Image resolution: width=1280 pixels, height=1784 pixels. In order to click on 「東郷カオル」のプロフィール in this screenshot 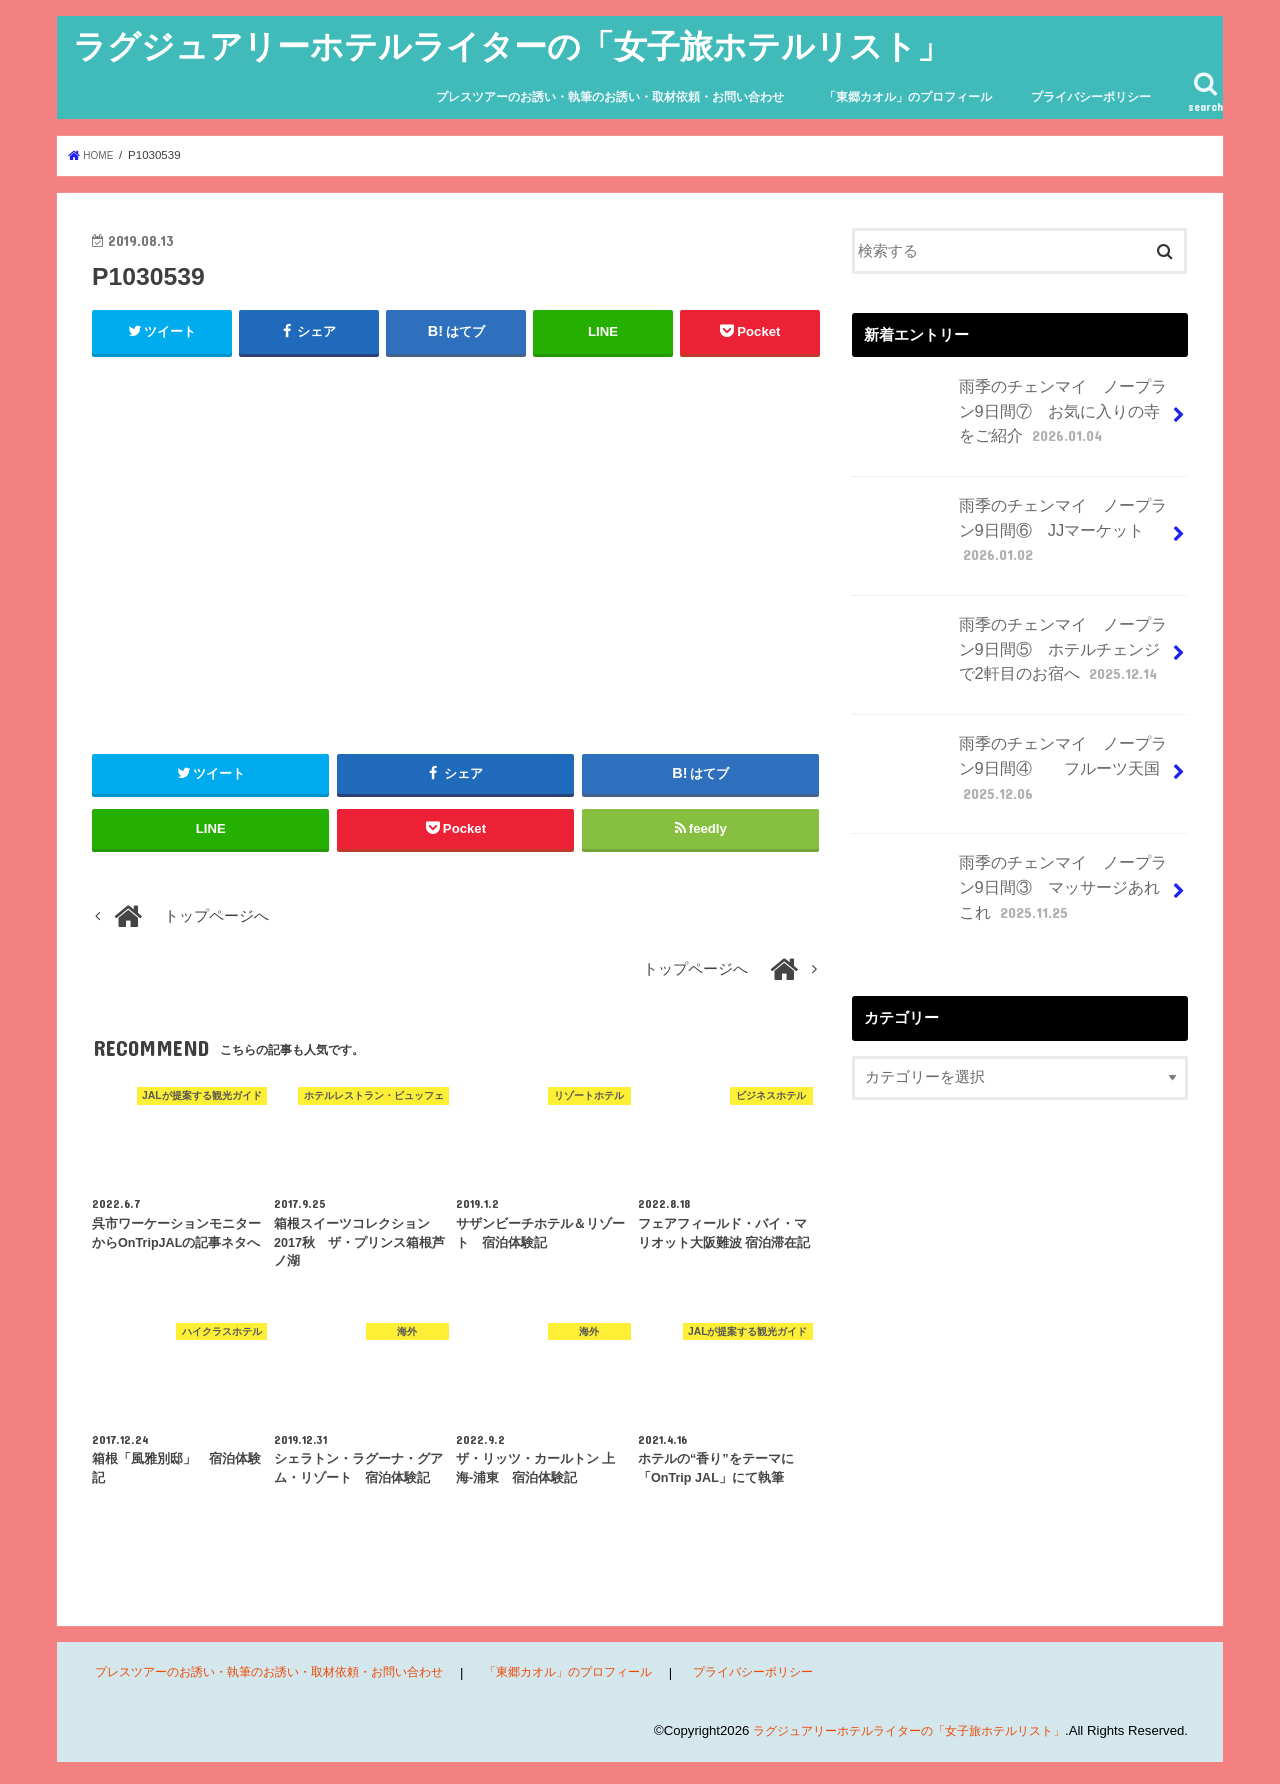, I will do `click(908, 97)`.